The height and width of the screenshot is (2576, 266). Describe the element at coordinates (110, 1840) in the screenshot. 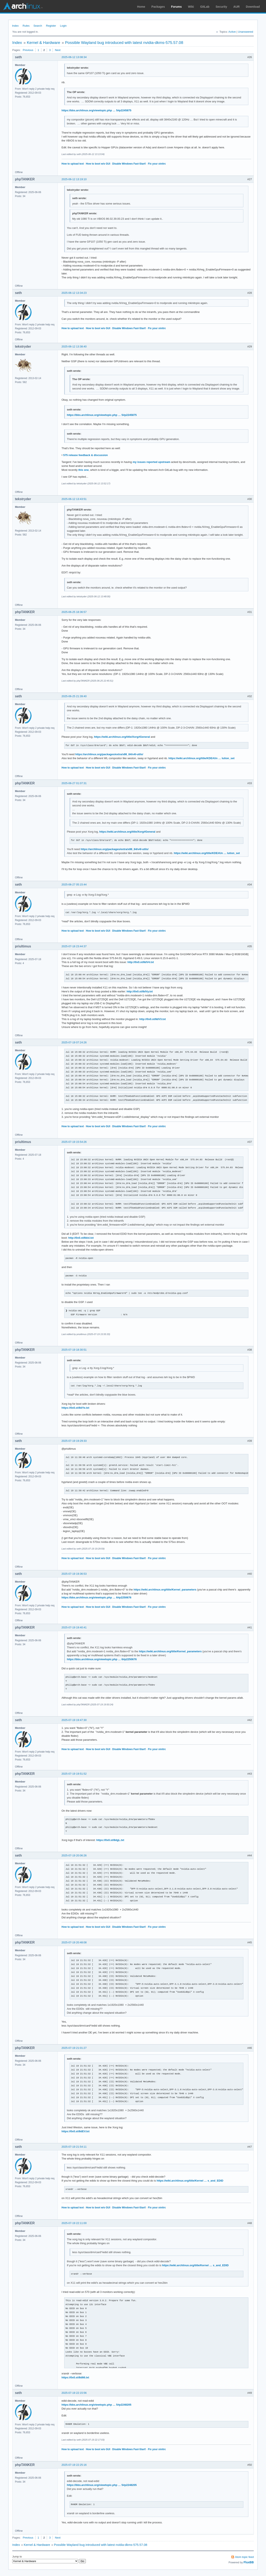

I see `https://0x0.st/8dgL.txt` at that location.